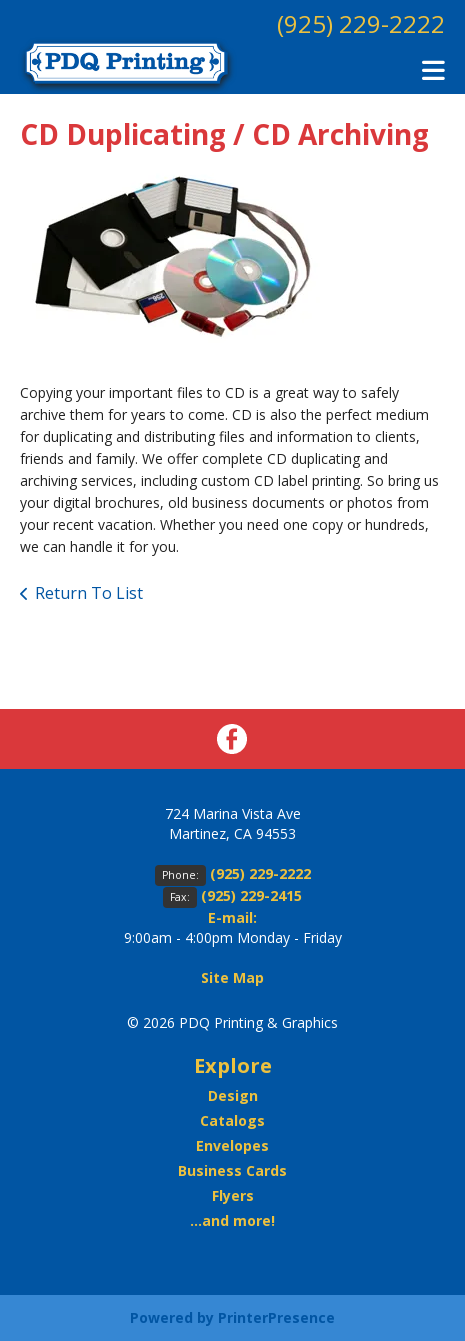 This screenshot has height=1341, width=465. What do you see at coordinates (232, 977) in the screenshot?
I see `Site Map` at bounding box center [232, 977].